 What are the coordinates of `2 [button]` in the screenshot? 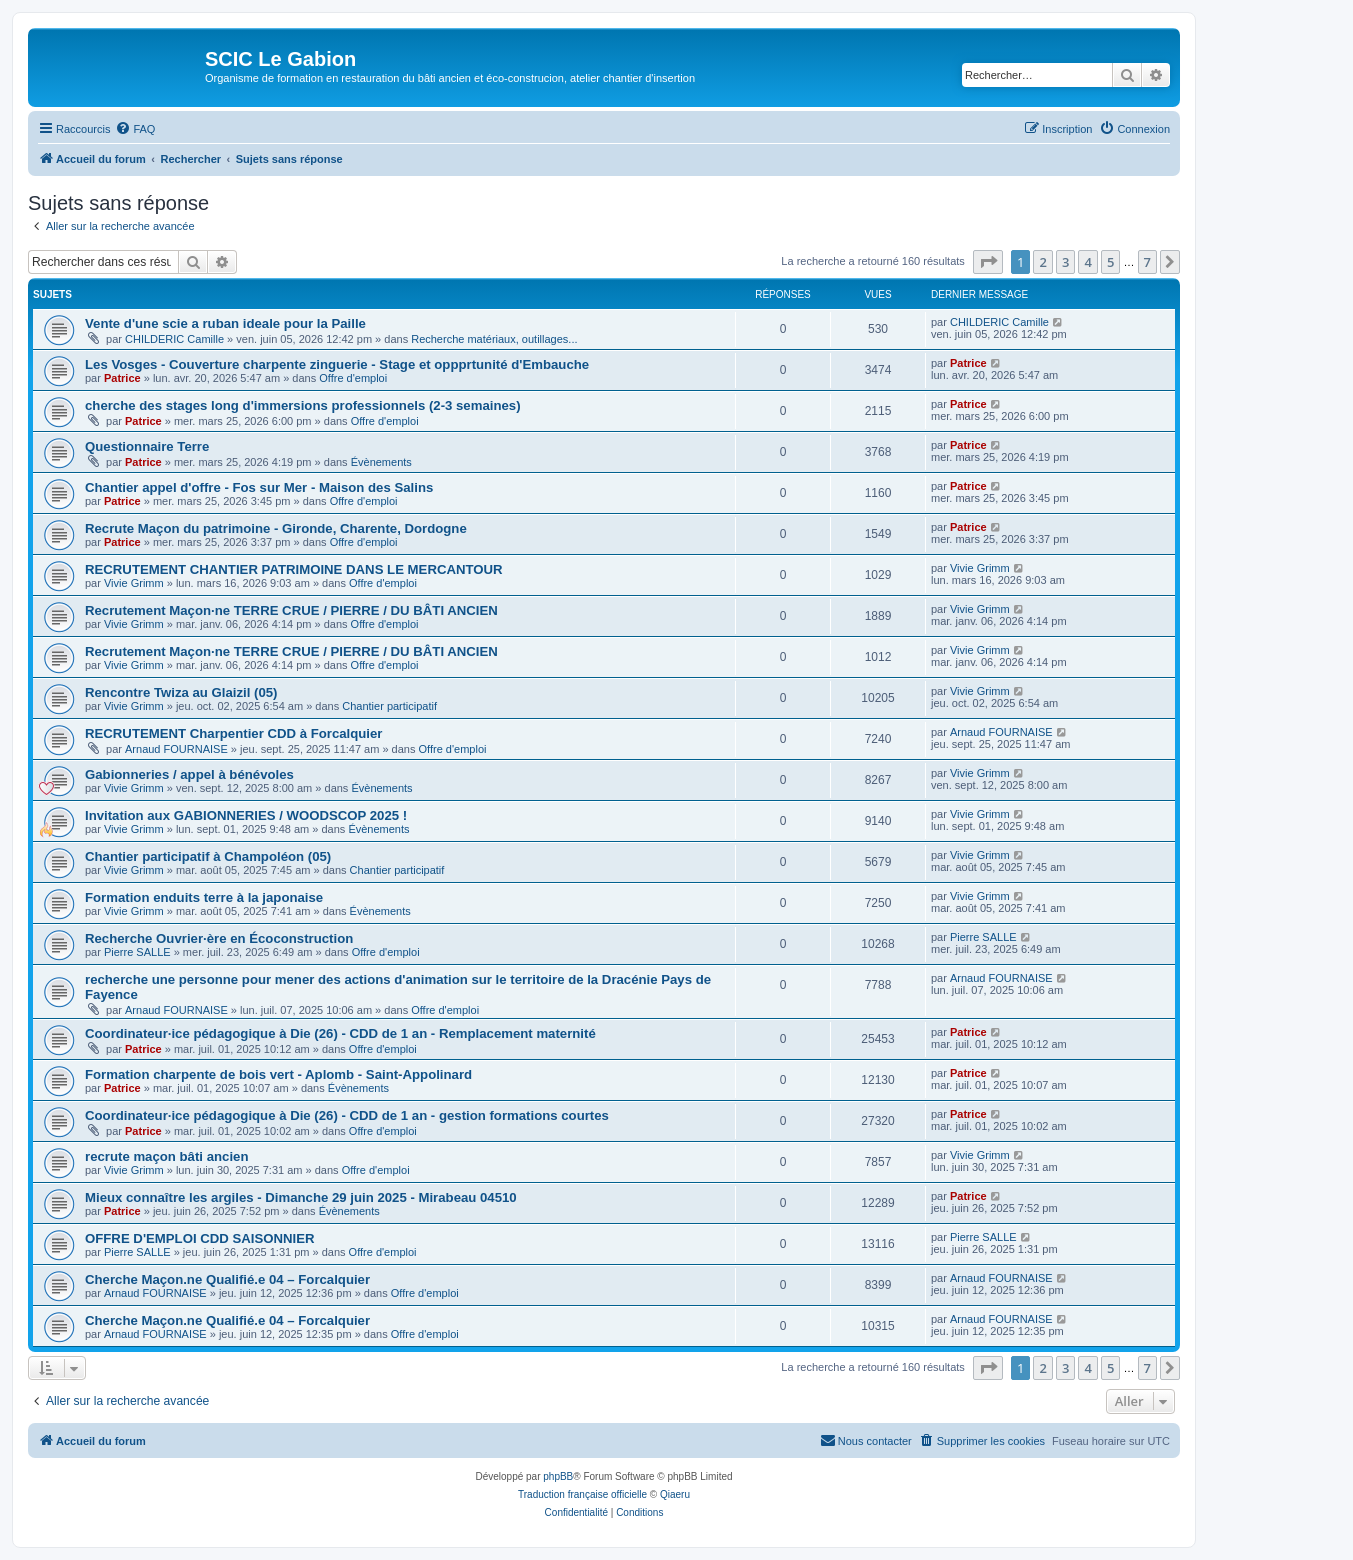 It's located at (1042, 262).